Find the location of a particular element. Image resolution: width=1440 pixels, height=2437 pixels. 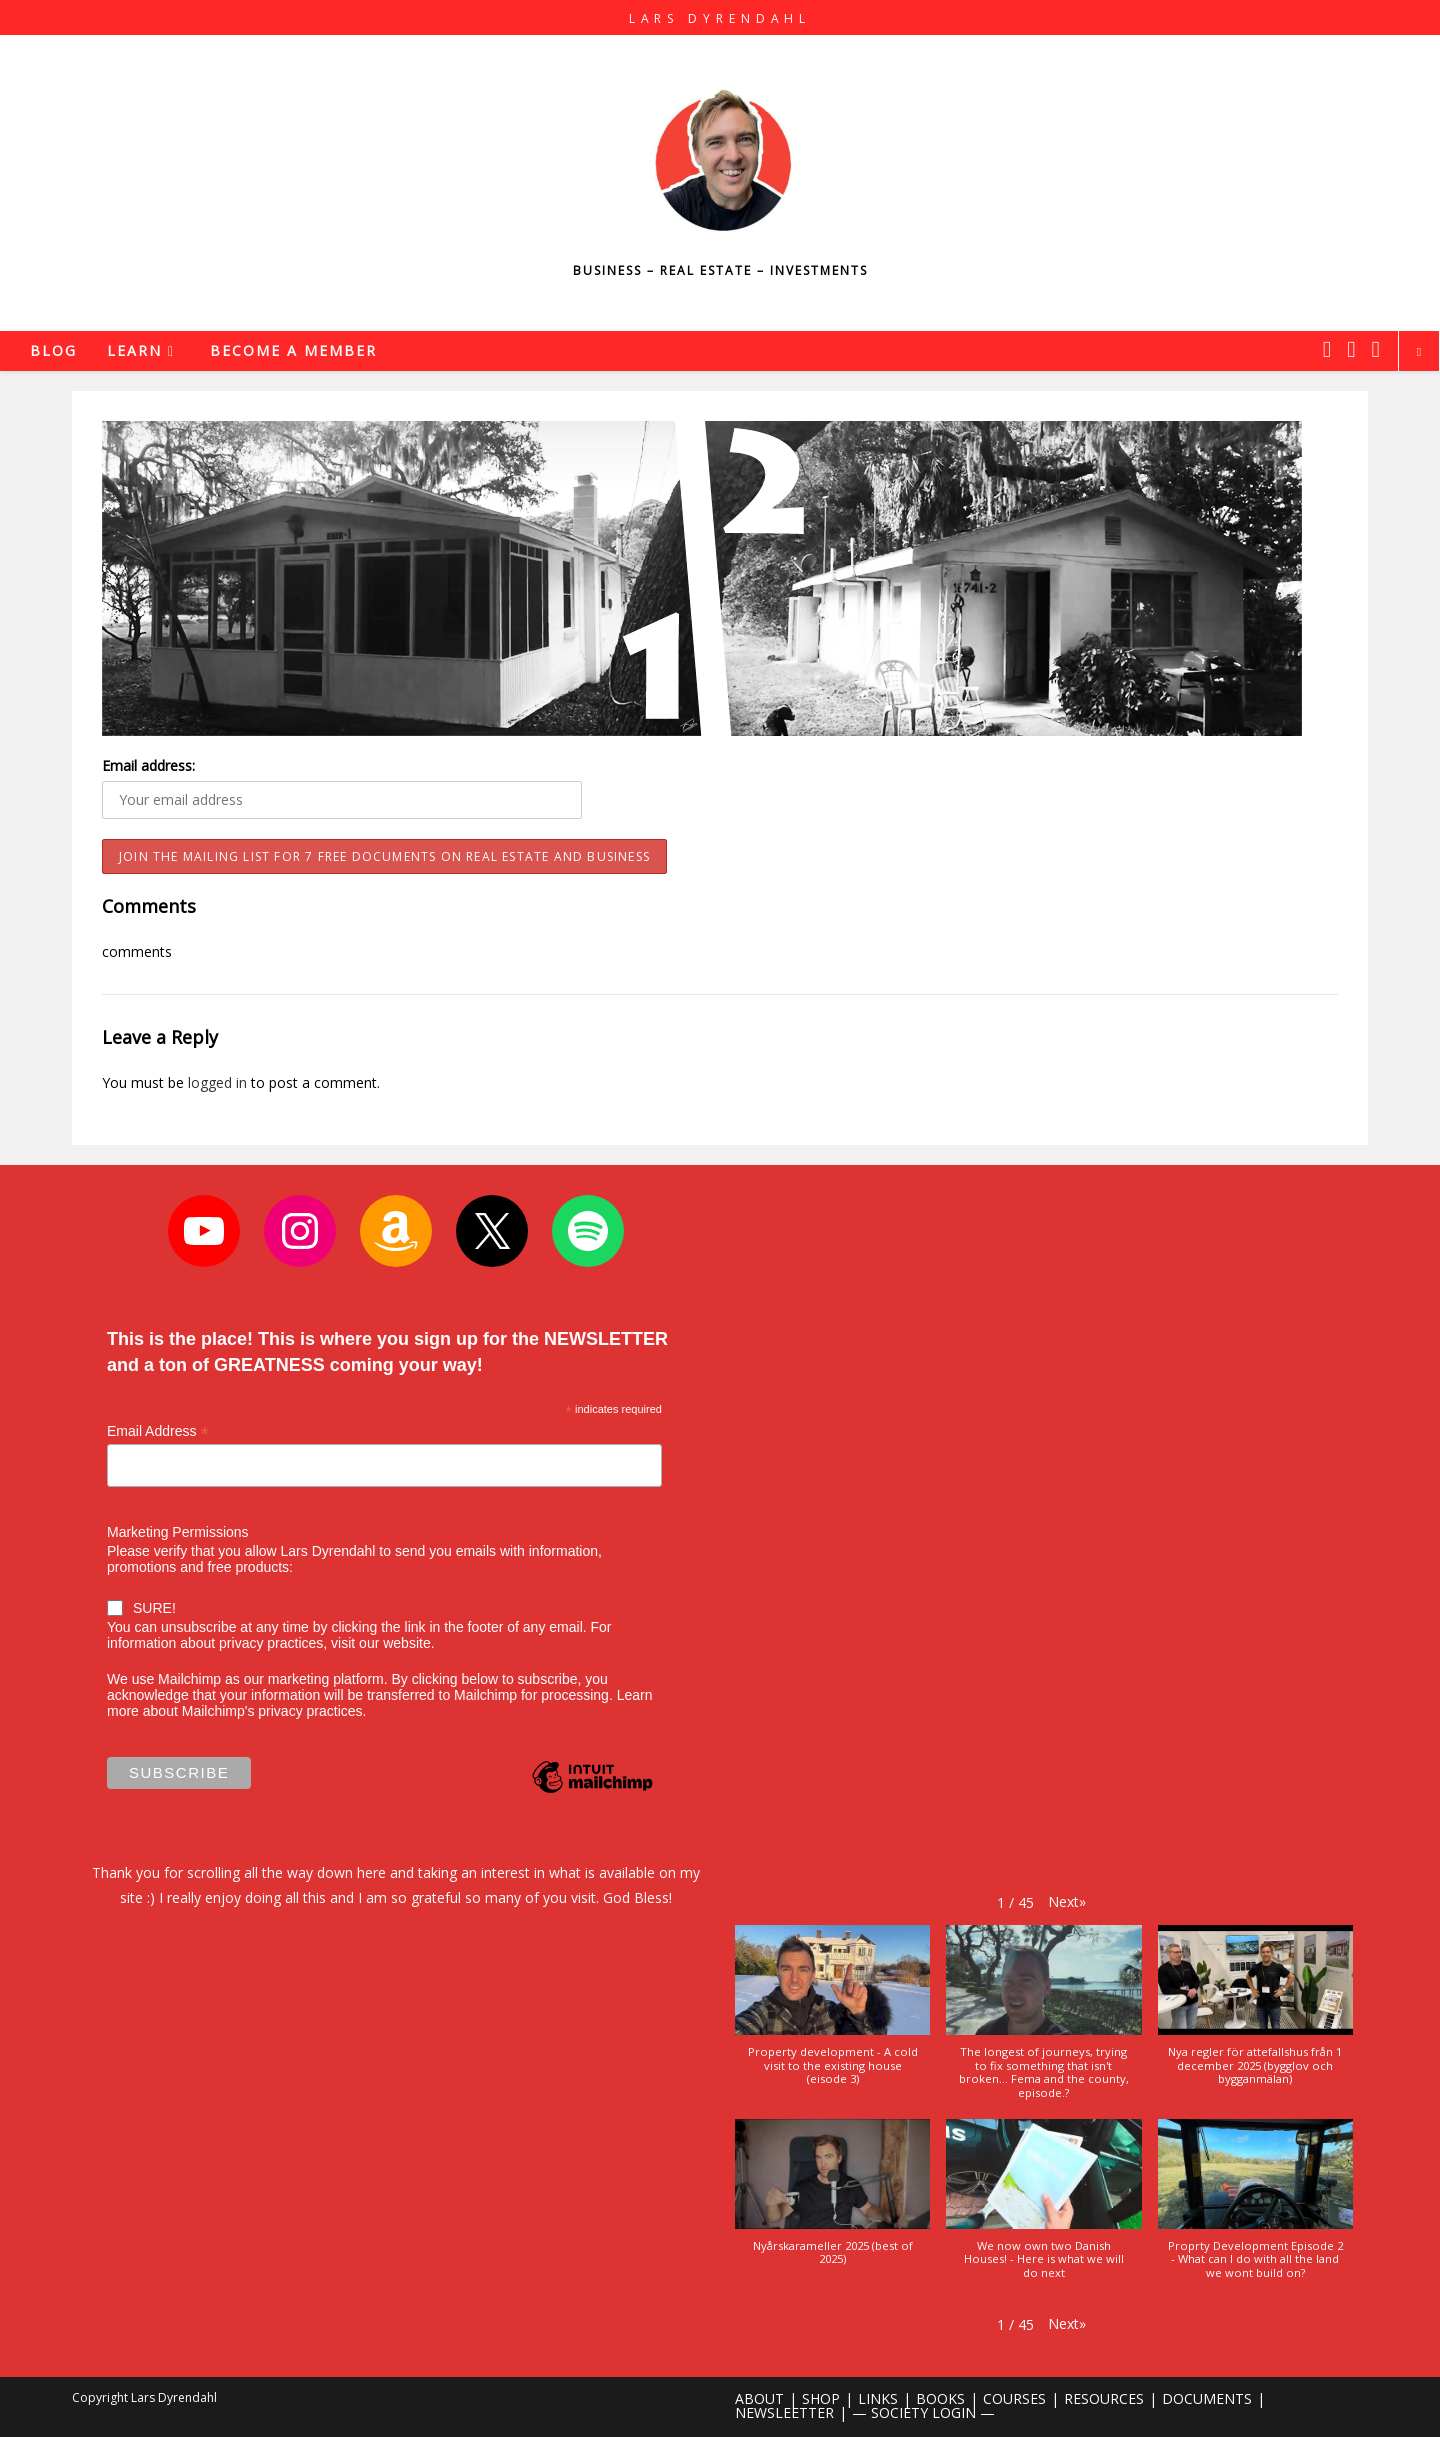

Email address: is located at coordinates (148, 765).